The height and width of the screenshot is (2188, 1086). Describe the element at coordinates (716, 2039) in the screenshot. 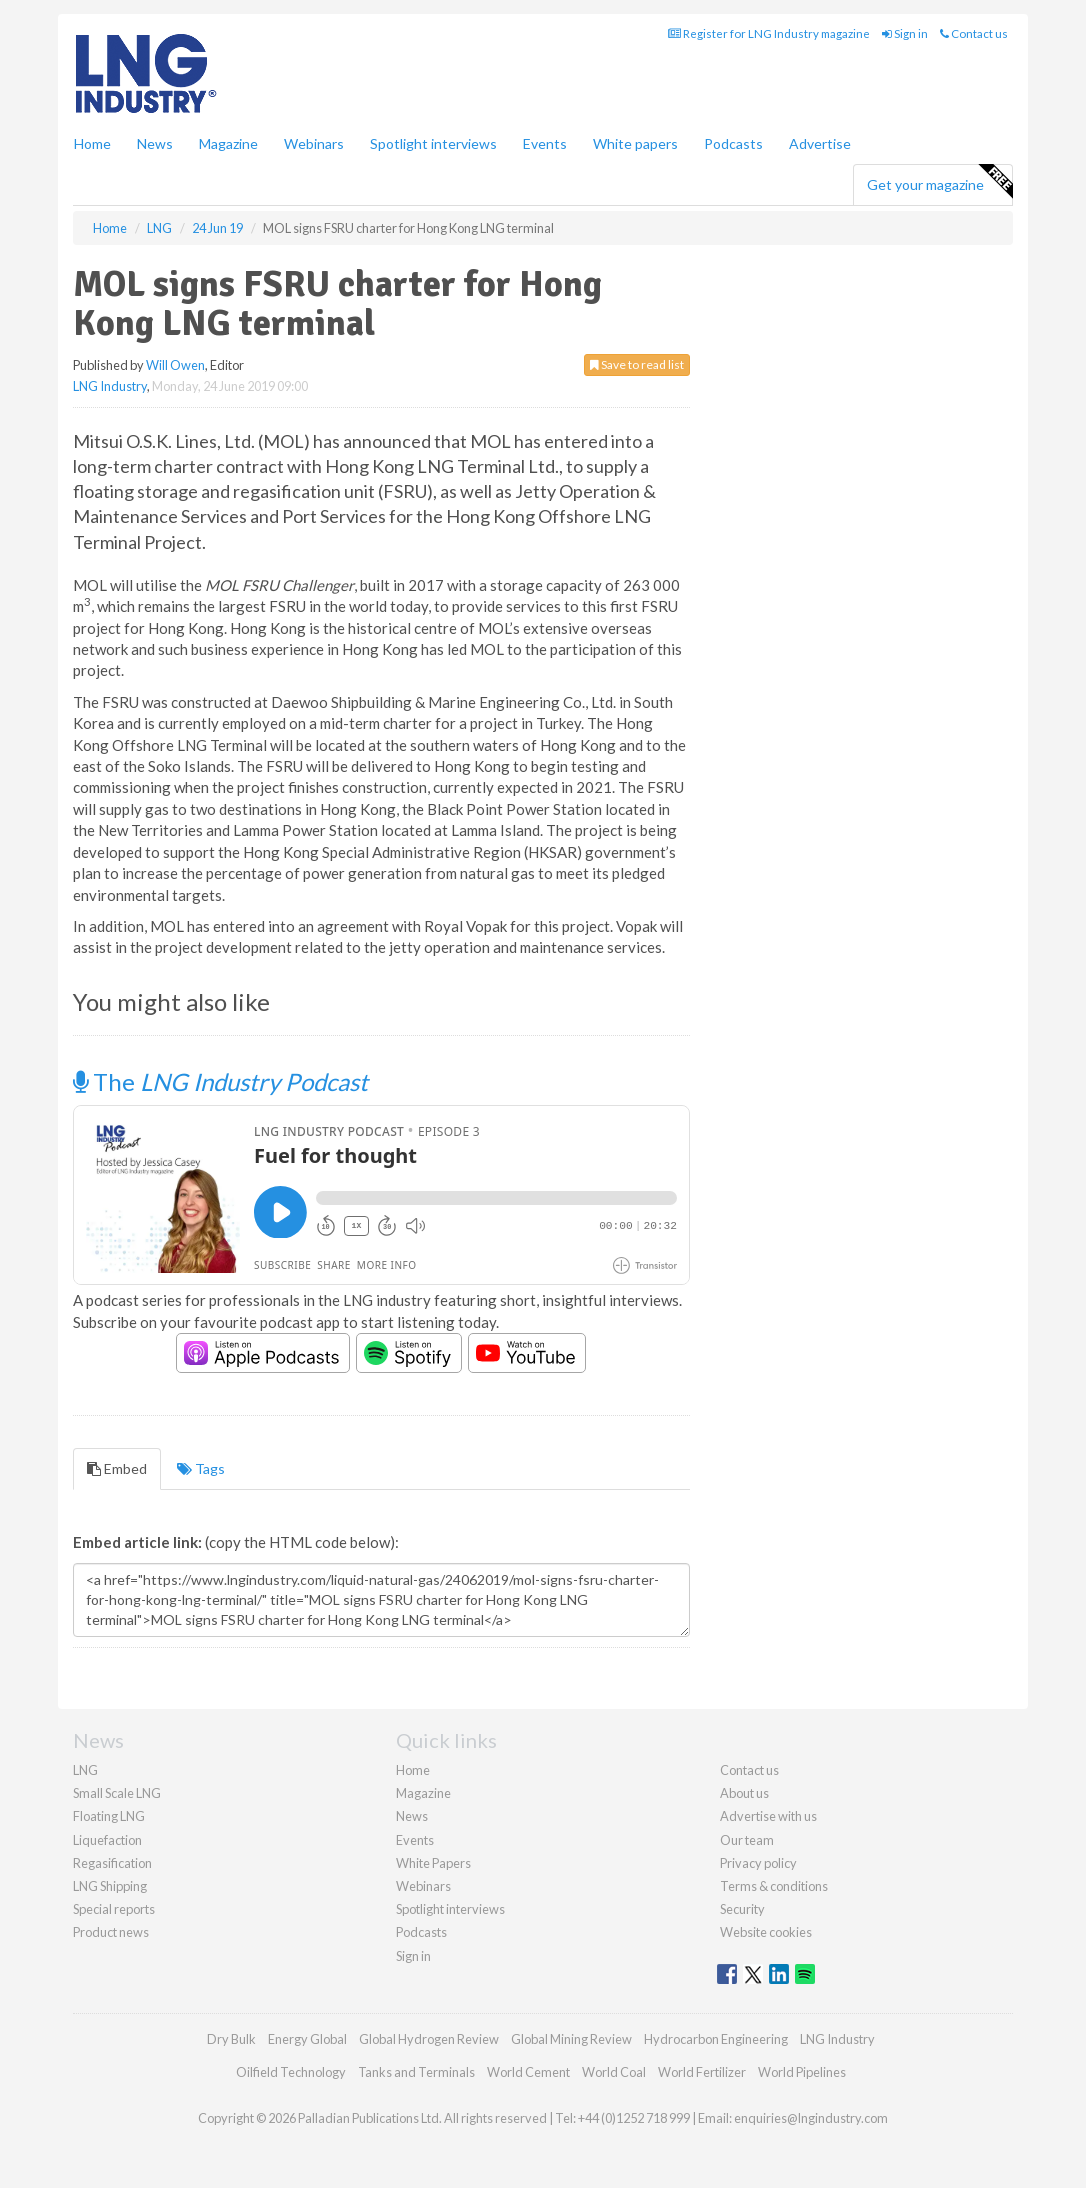

I see `Hydrocarbon Engineering` at that location.